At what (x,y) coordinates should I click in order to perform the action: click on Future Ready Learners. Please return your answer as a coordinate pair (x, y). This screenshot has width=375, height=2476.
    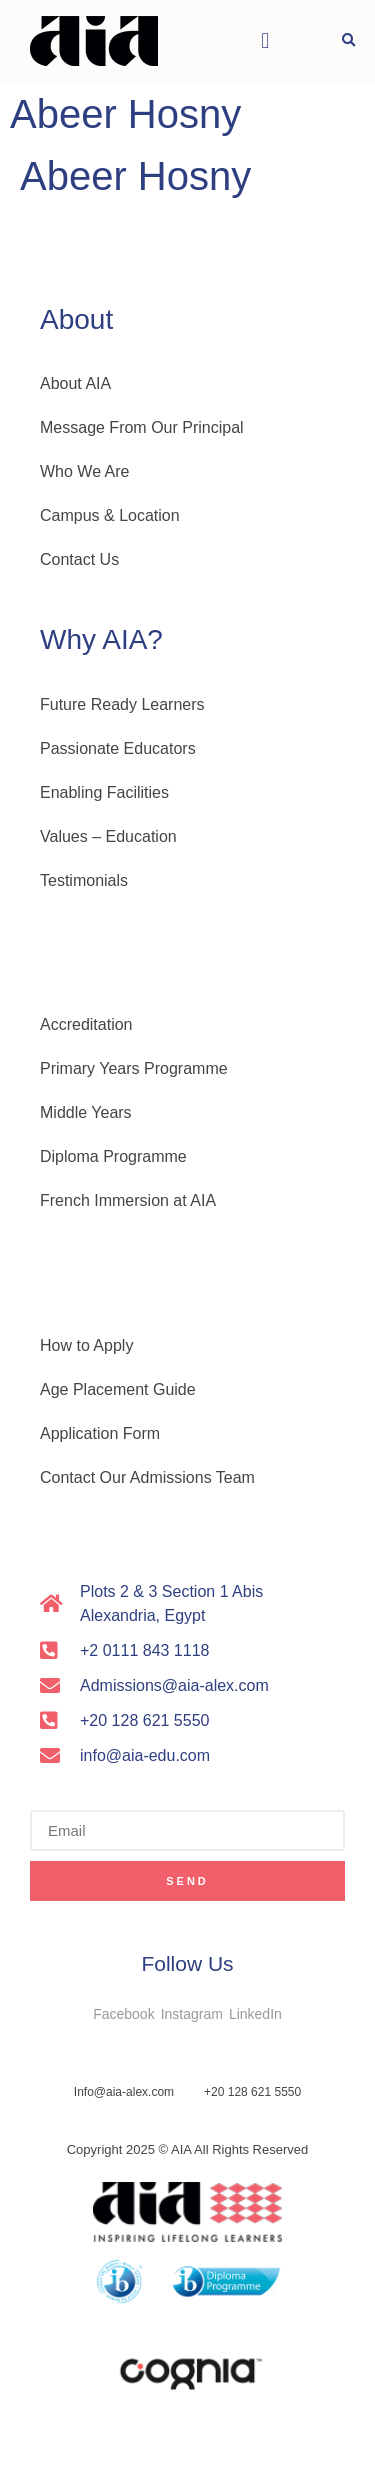
    Looking at the image, I should click on (122, 704).